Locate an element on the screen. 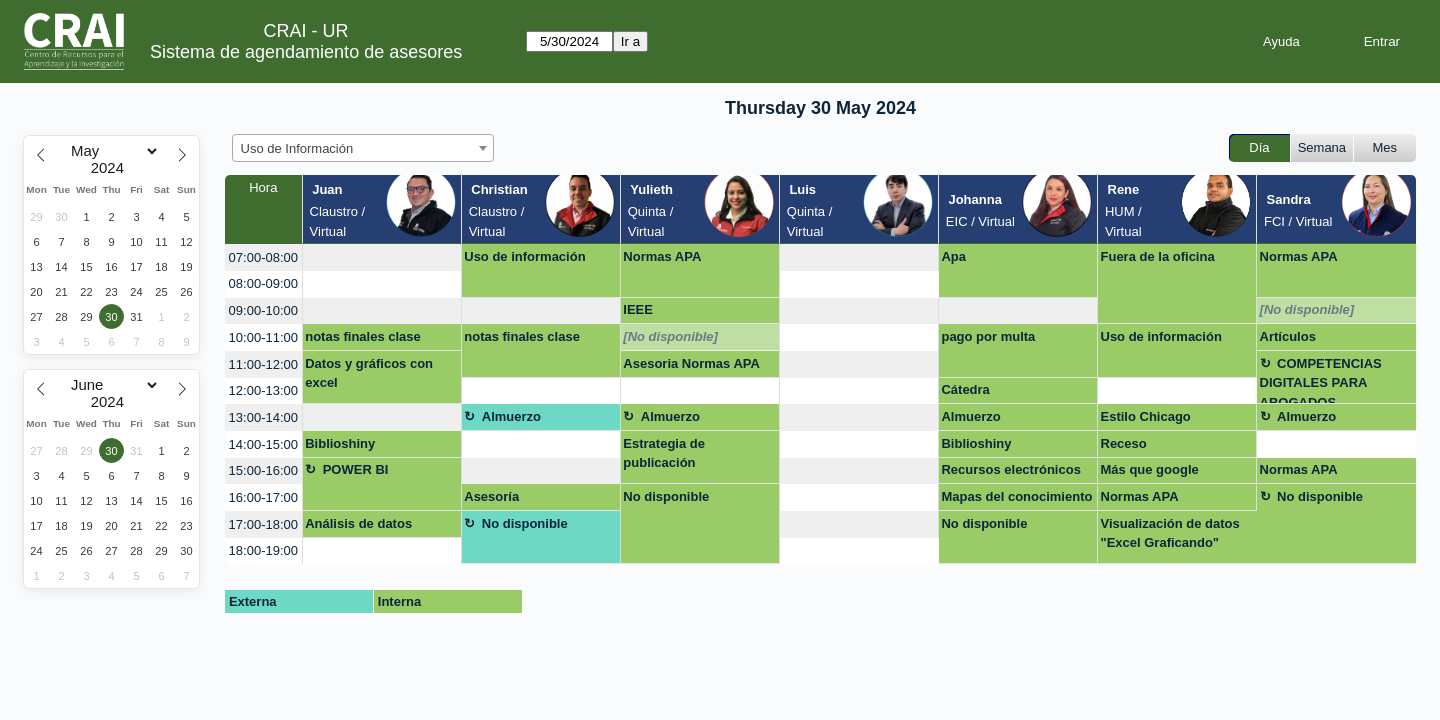  [No disponible] is located at coordinates (1307, 309).